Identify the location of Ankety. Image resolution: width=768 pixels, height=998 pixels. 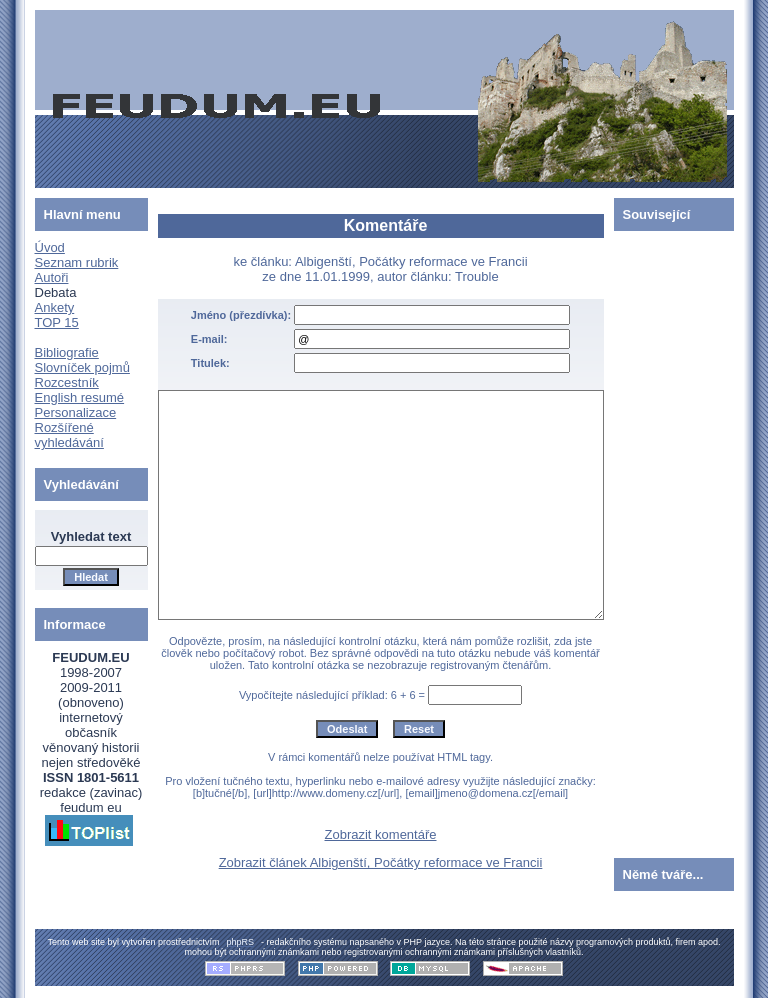
(55, 307).